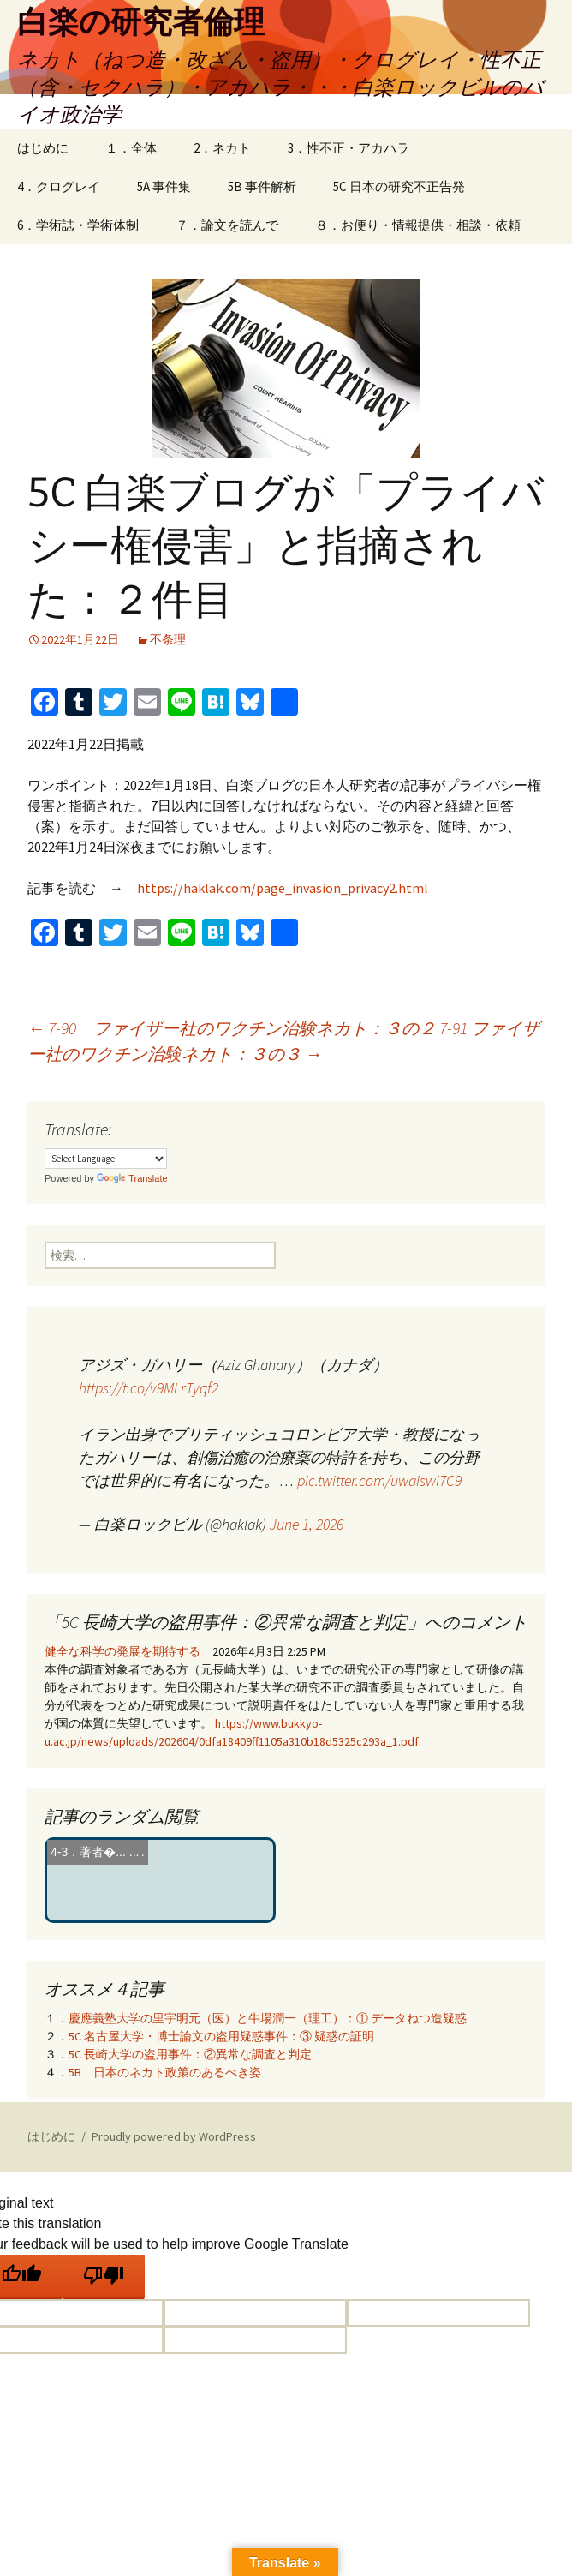 The width and height of the screenshot is (572, 2576). What do you see at coordinates (168, 639) in the screenshot?
I see `不条理` at bounding box center [168, 639].